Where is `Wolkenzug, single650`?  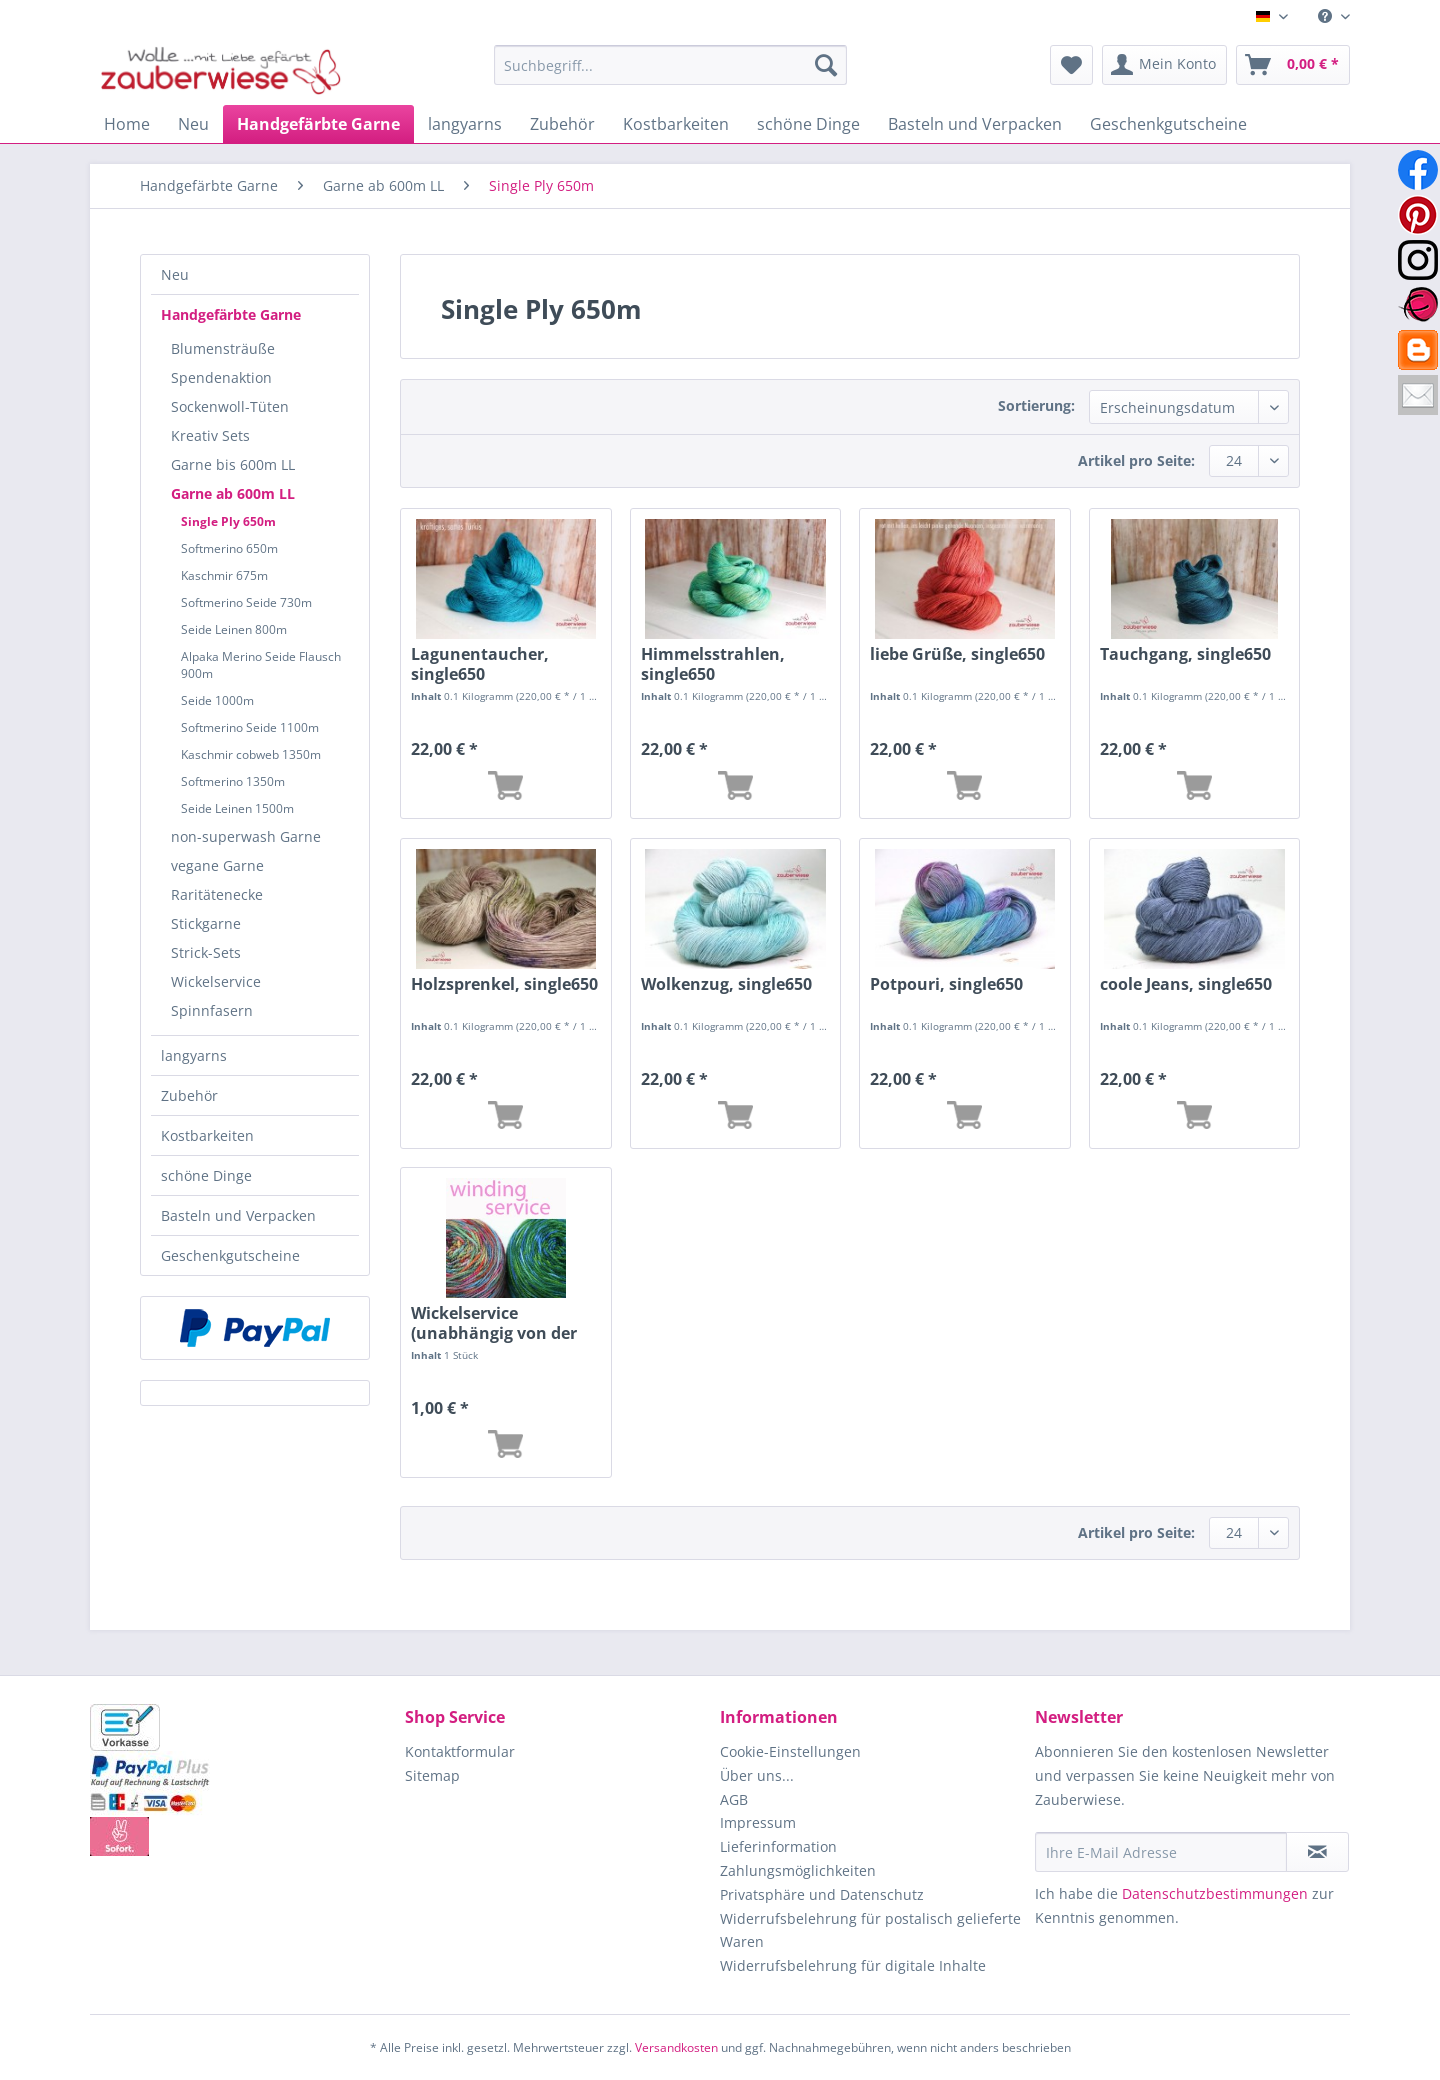
Wolkenzug, single650 is located at coordinates (726, 984).